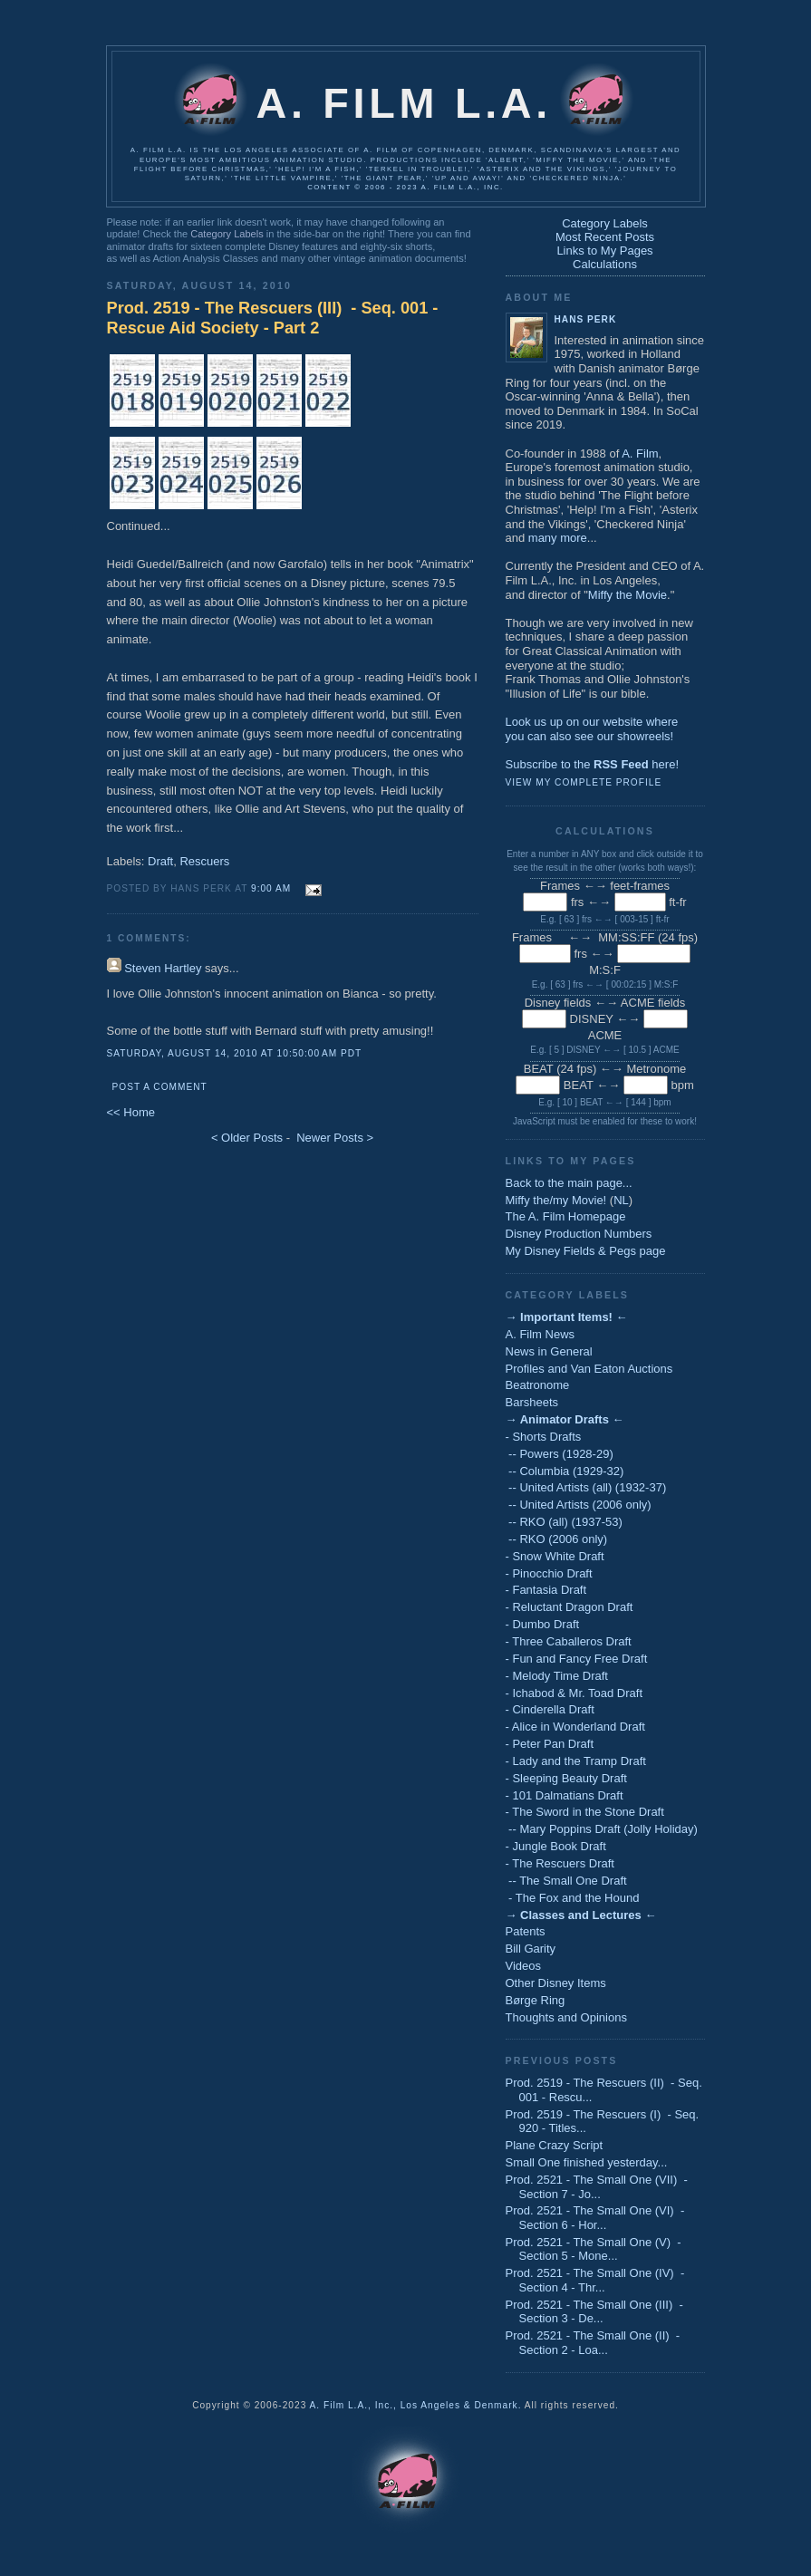  I want to click on Draft, so click(160, 861).